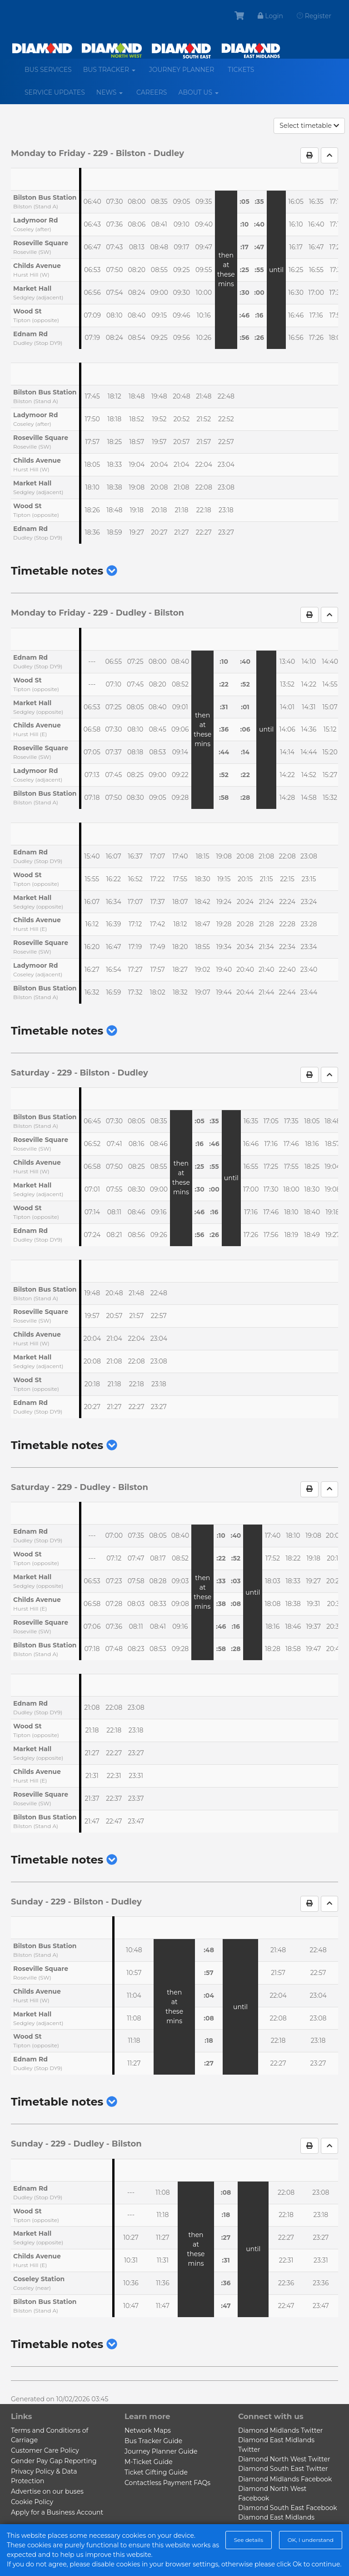 The image size is (349, 2576). What do you see at coordinates (49, 2435) in the screenshot?
I see `Terms and Conditions of Carriage` at bounding box center [49, 2435].